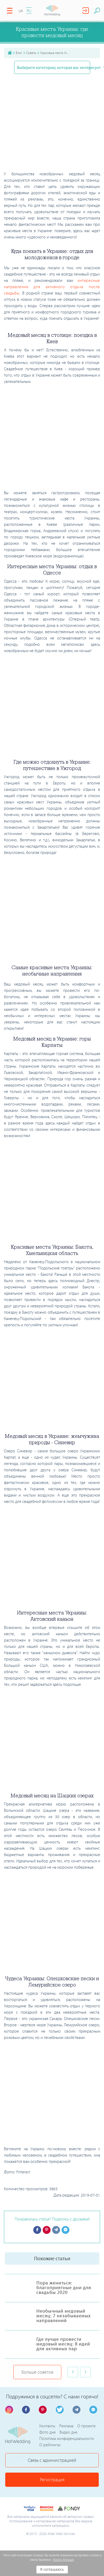 The image size is (104, 2576). Describe the element at coordinates (19, 53) in the screenshot. I see `Блог` at that location.